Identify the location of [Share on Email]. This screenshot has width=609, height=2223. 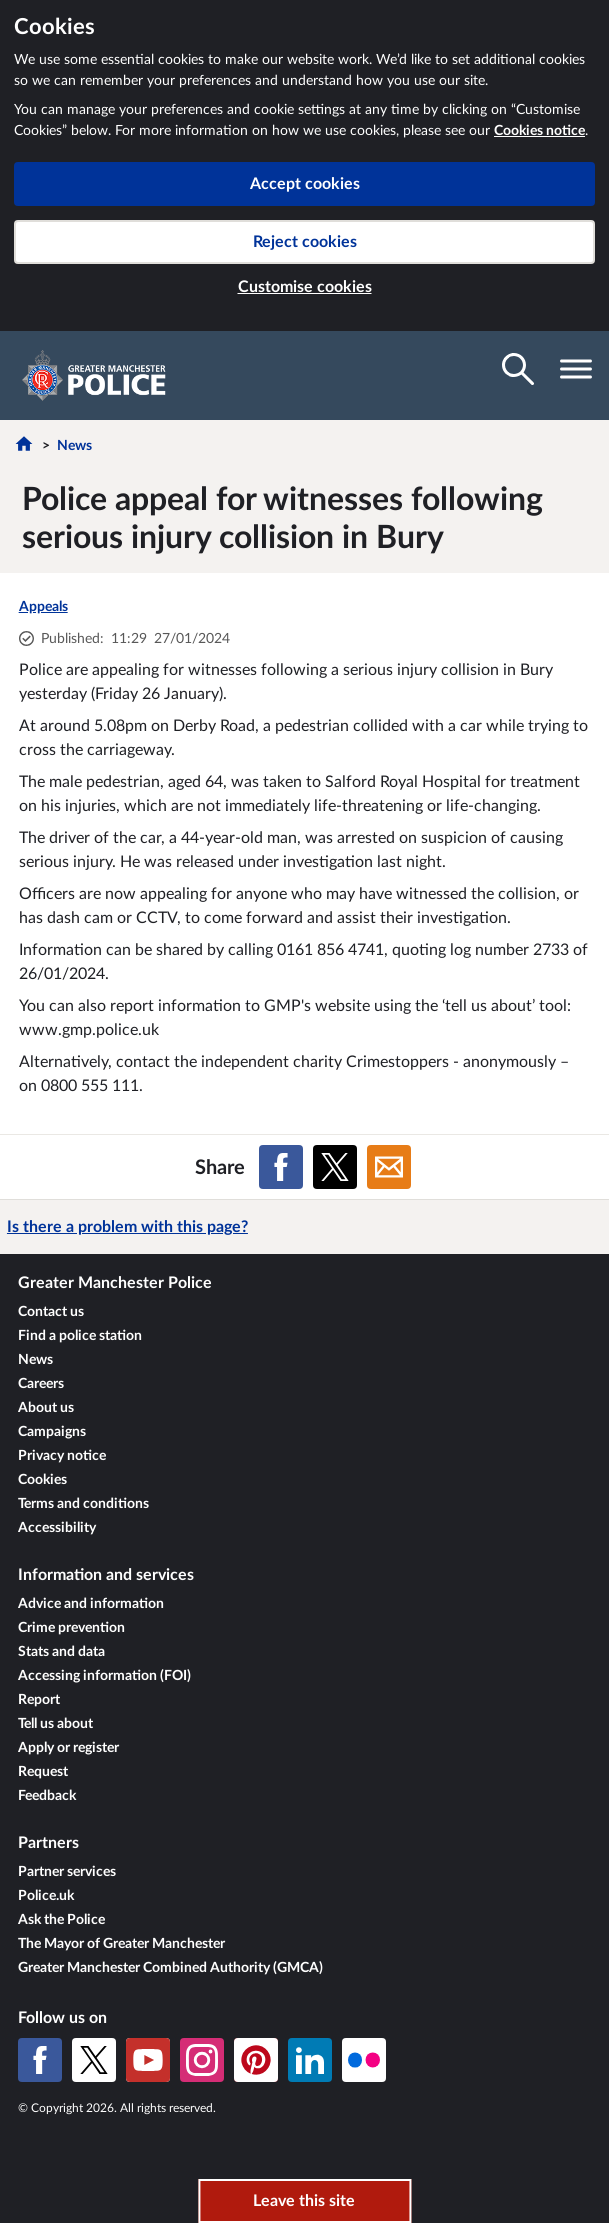
(389, 1167).